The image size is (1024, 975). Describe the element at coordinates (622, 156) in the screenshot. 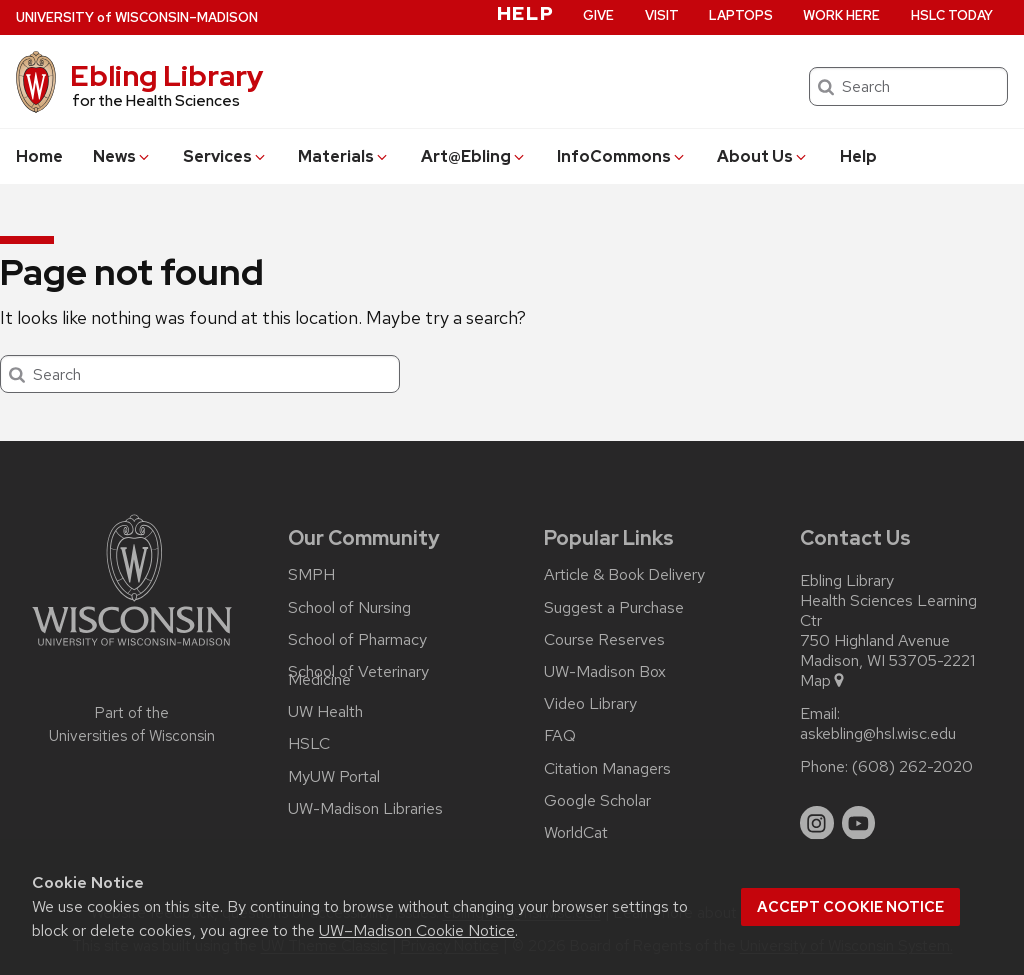

I see `InfoCommons` at that location.